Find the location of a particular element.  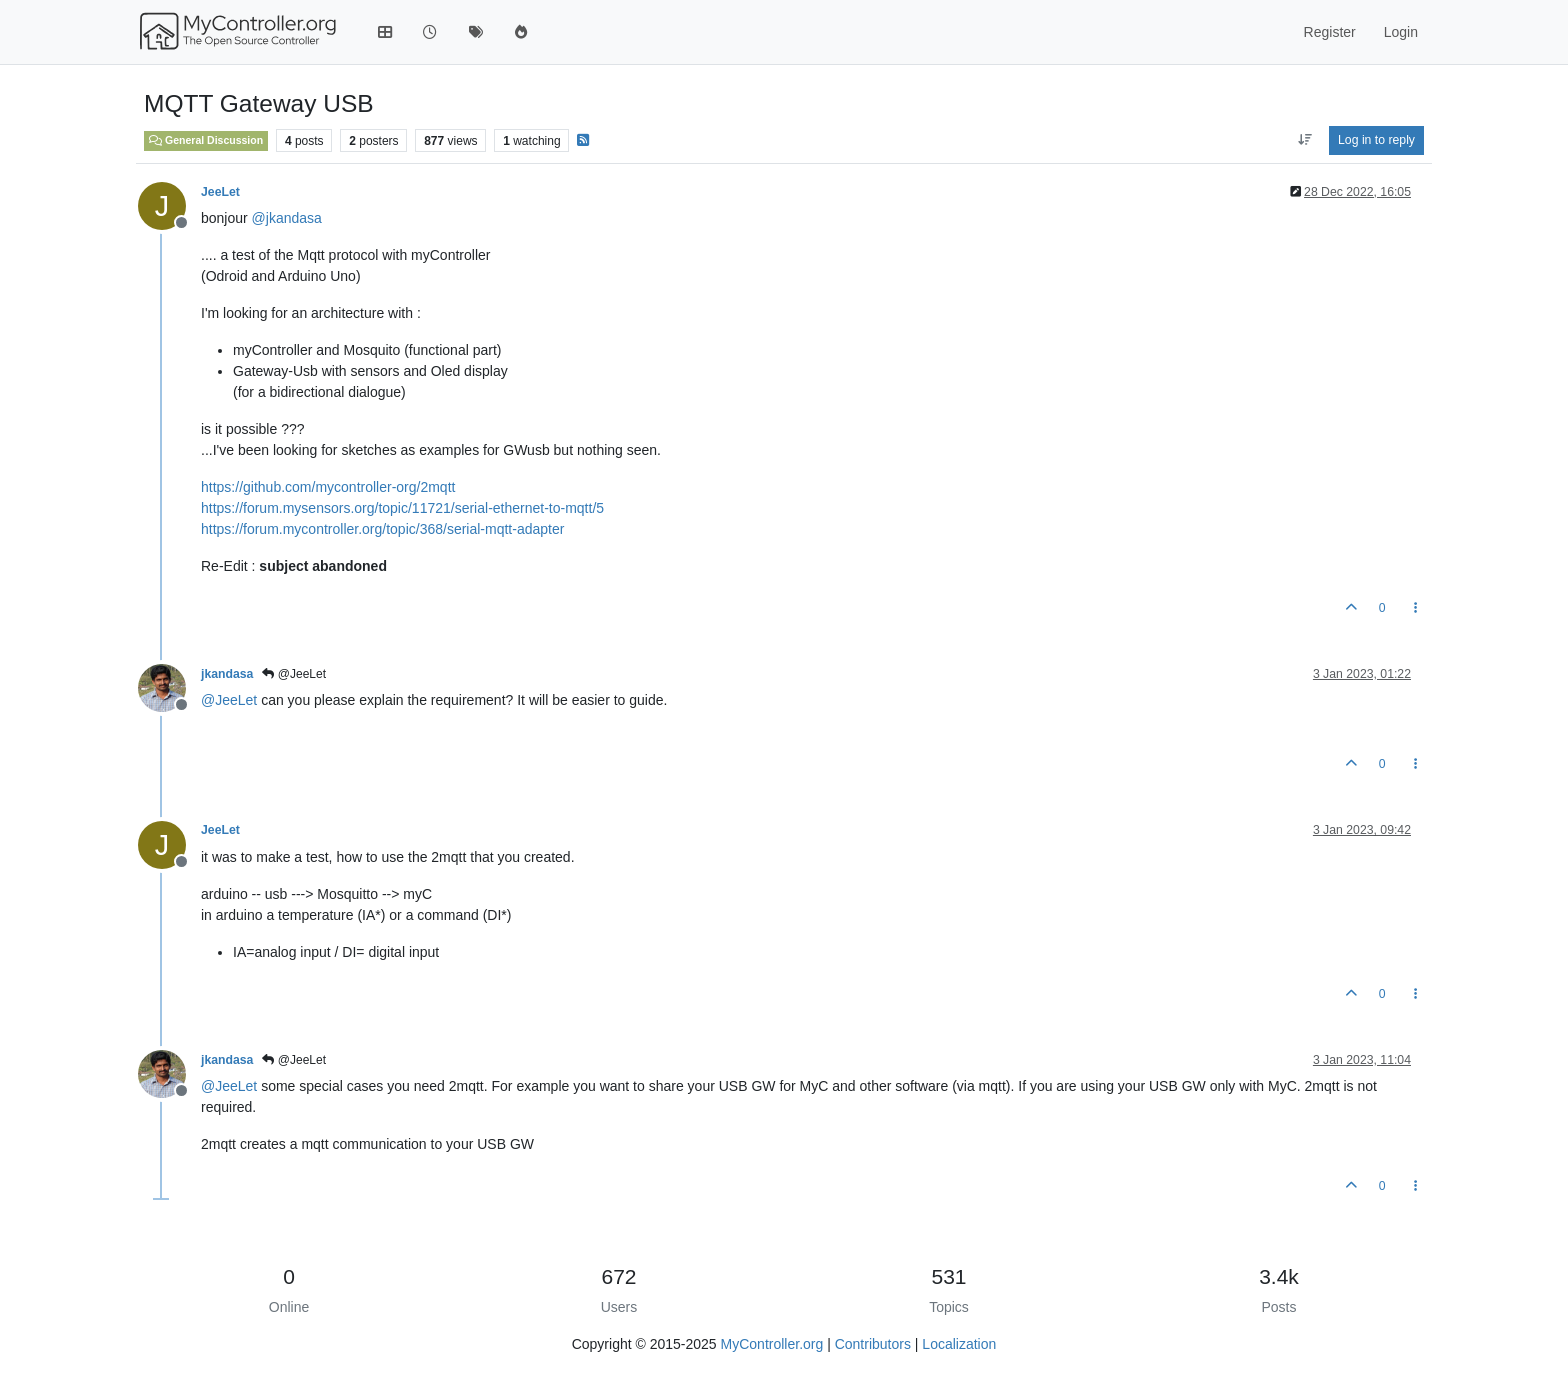

General Discussion is located at coordinates (206, 140).